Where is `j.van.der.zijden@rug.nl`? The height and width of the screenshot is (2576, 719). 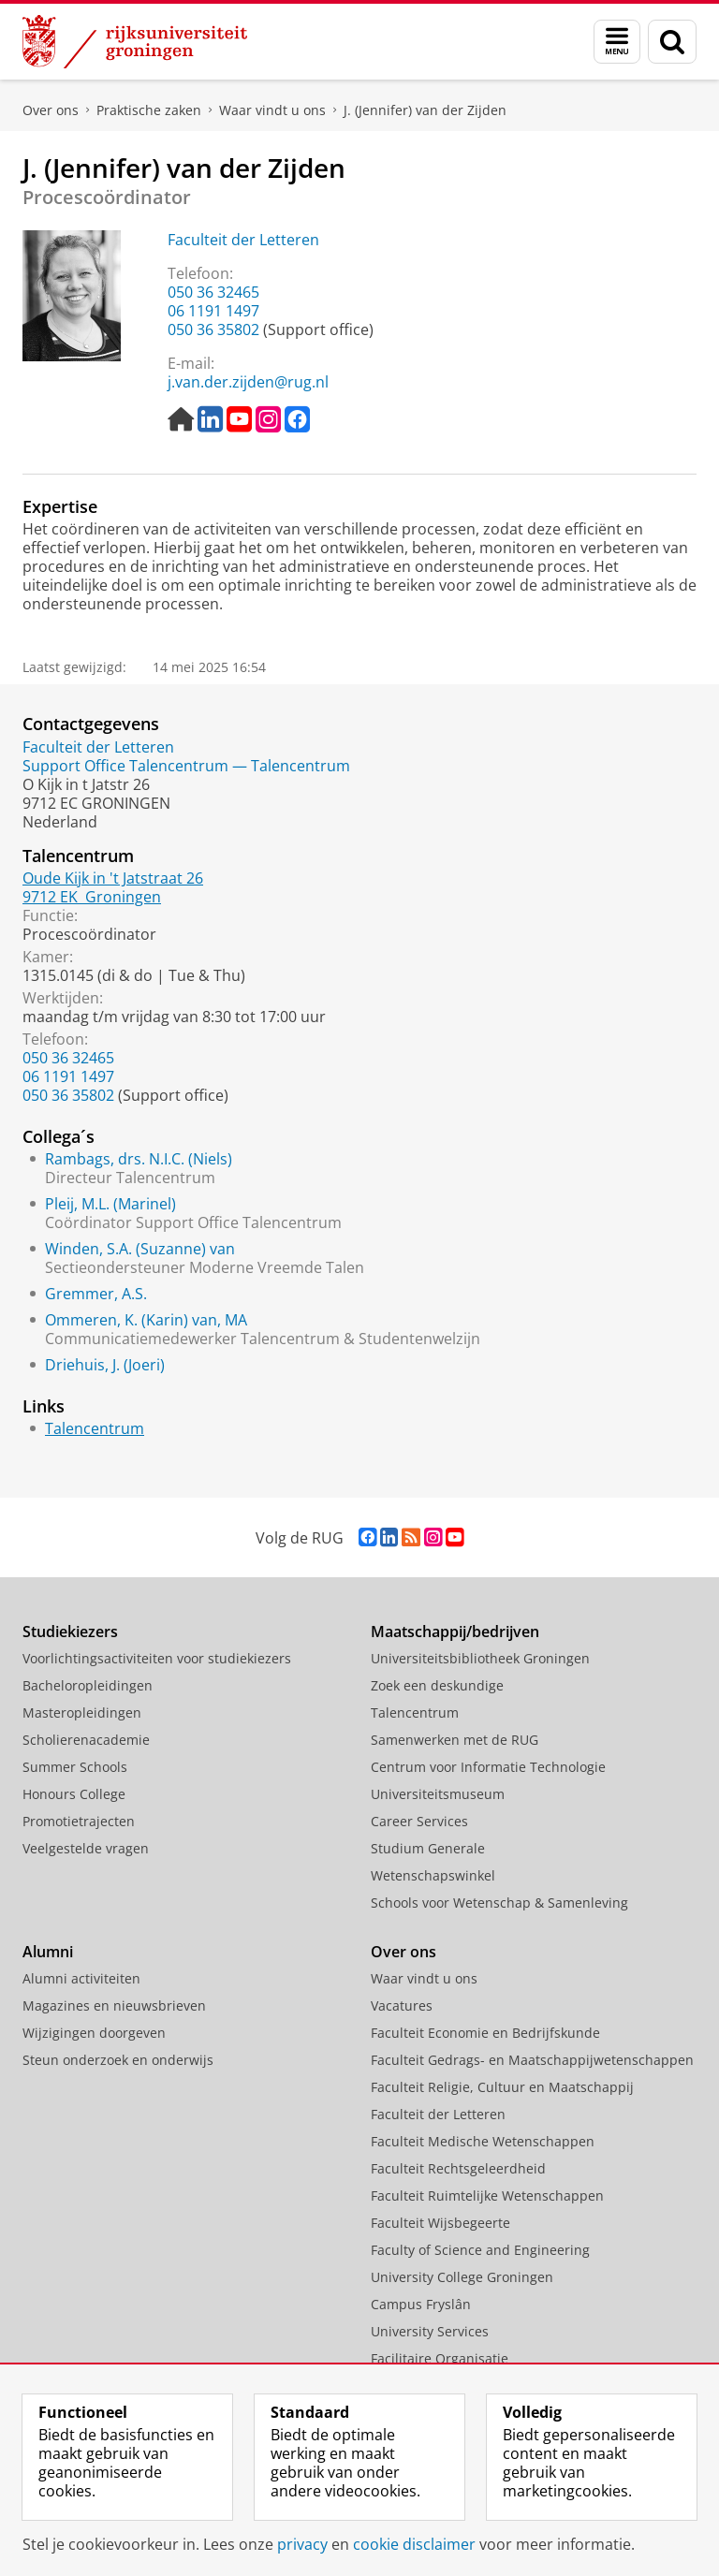 j.van.der.zijden@rug.nl is located at coordinates (248, 382).